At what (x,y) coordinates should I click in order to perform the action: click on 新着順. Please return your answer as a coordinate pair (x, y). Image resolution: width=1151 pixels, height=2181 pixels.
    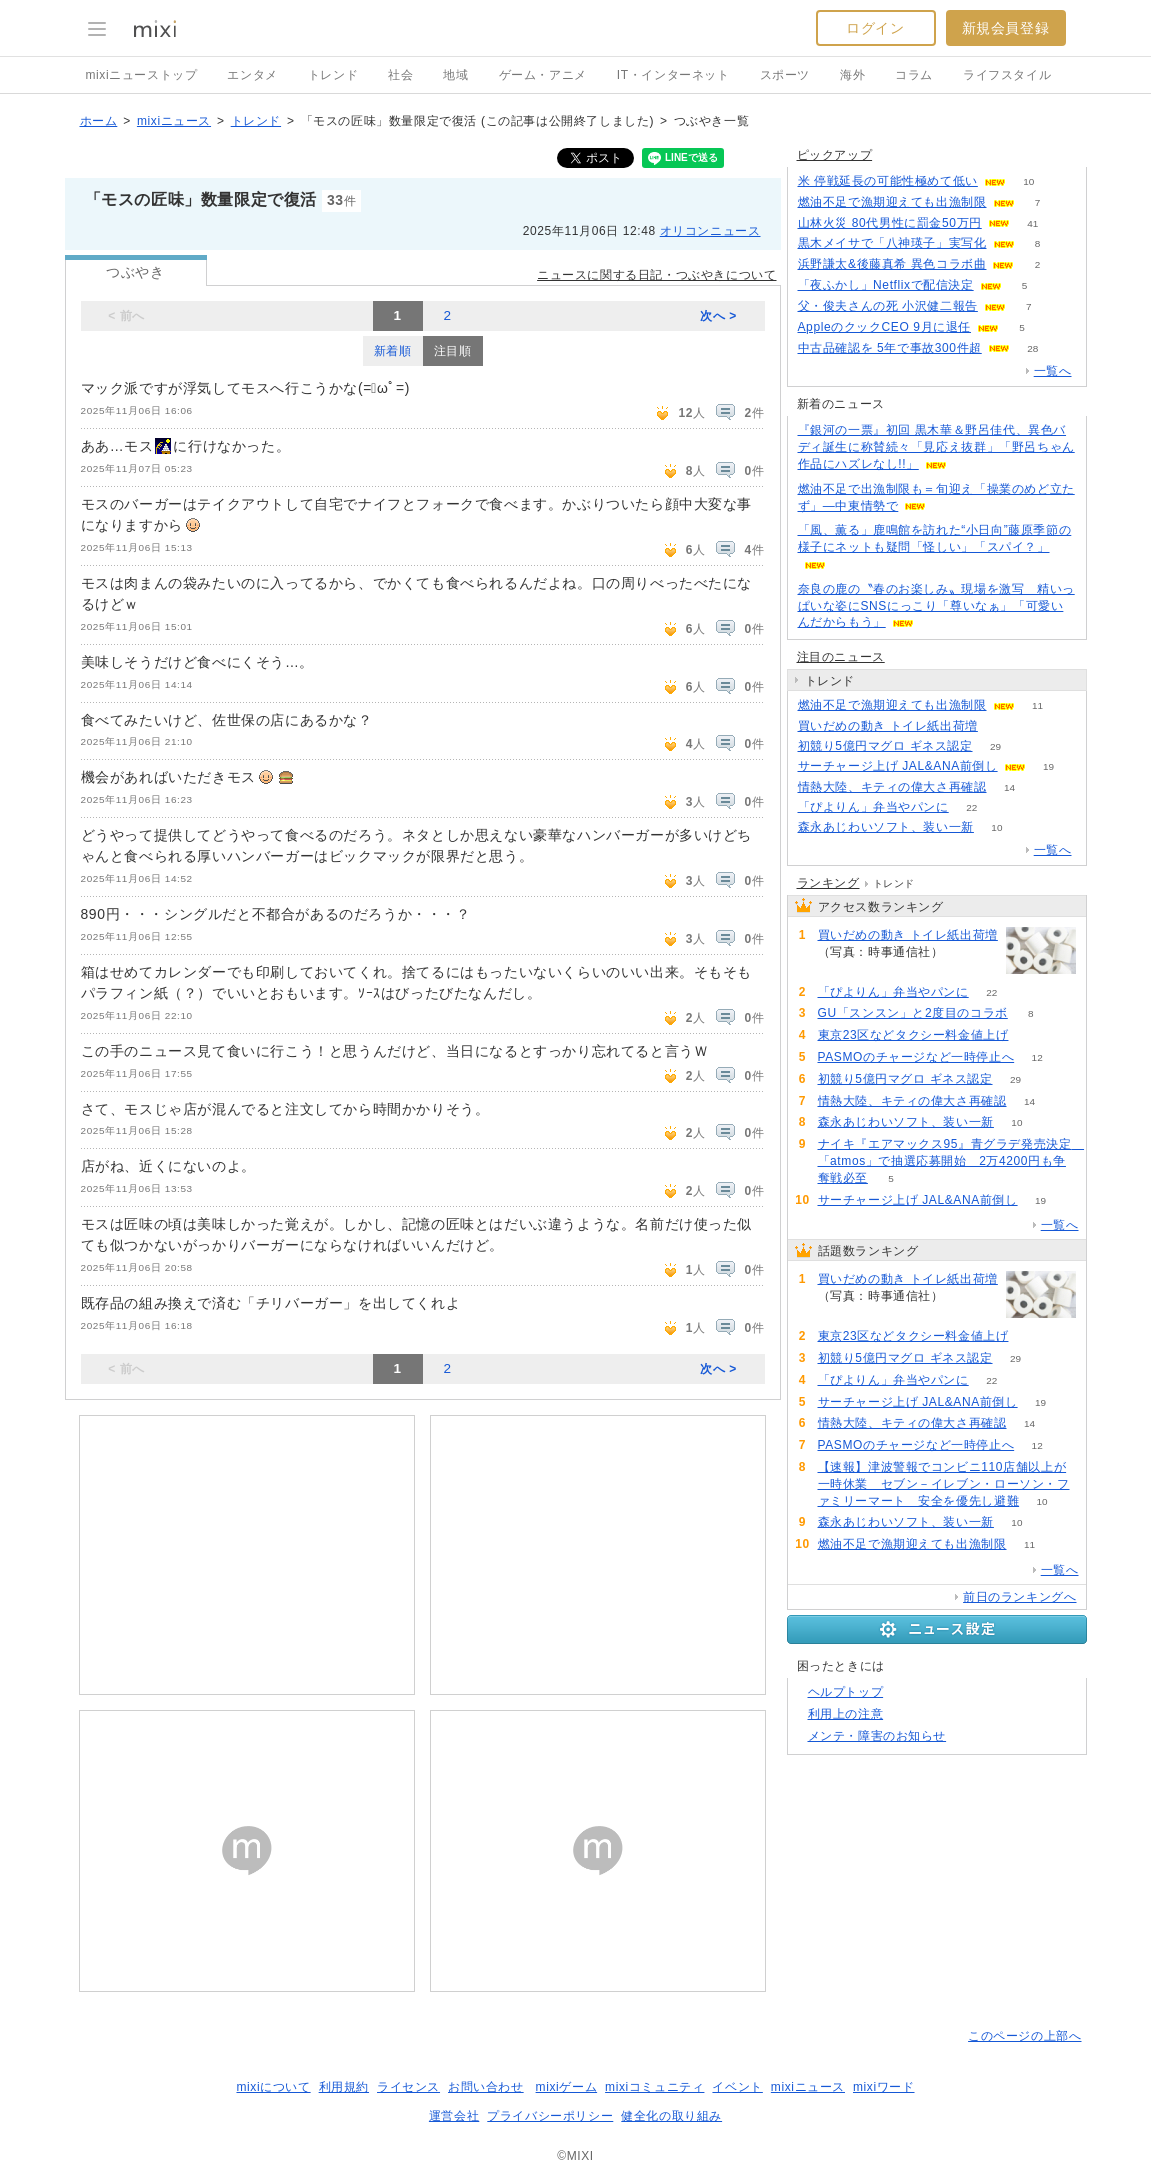
    Looking at the image, I should click on (393, 351).